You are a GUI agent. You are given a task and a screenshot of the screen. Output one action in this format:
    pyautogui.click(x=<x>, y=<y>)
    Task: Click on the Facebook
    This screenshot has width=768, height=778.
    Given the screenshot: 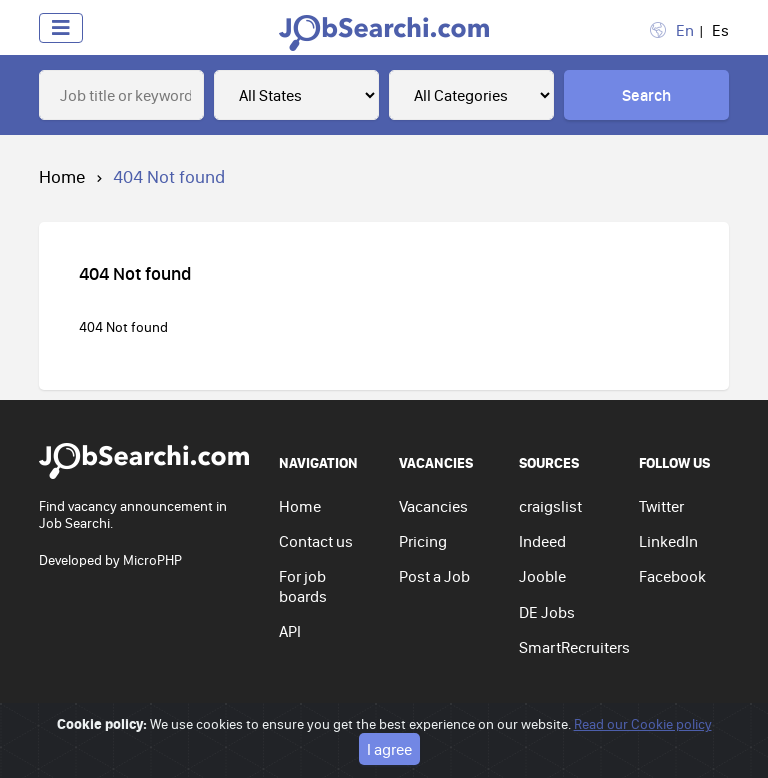 What is the action you would take?
    pyautogui.click(x=672, y=576)
    